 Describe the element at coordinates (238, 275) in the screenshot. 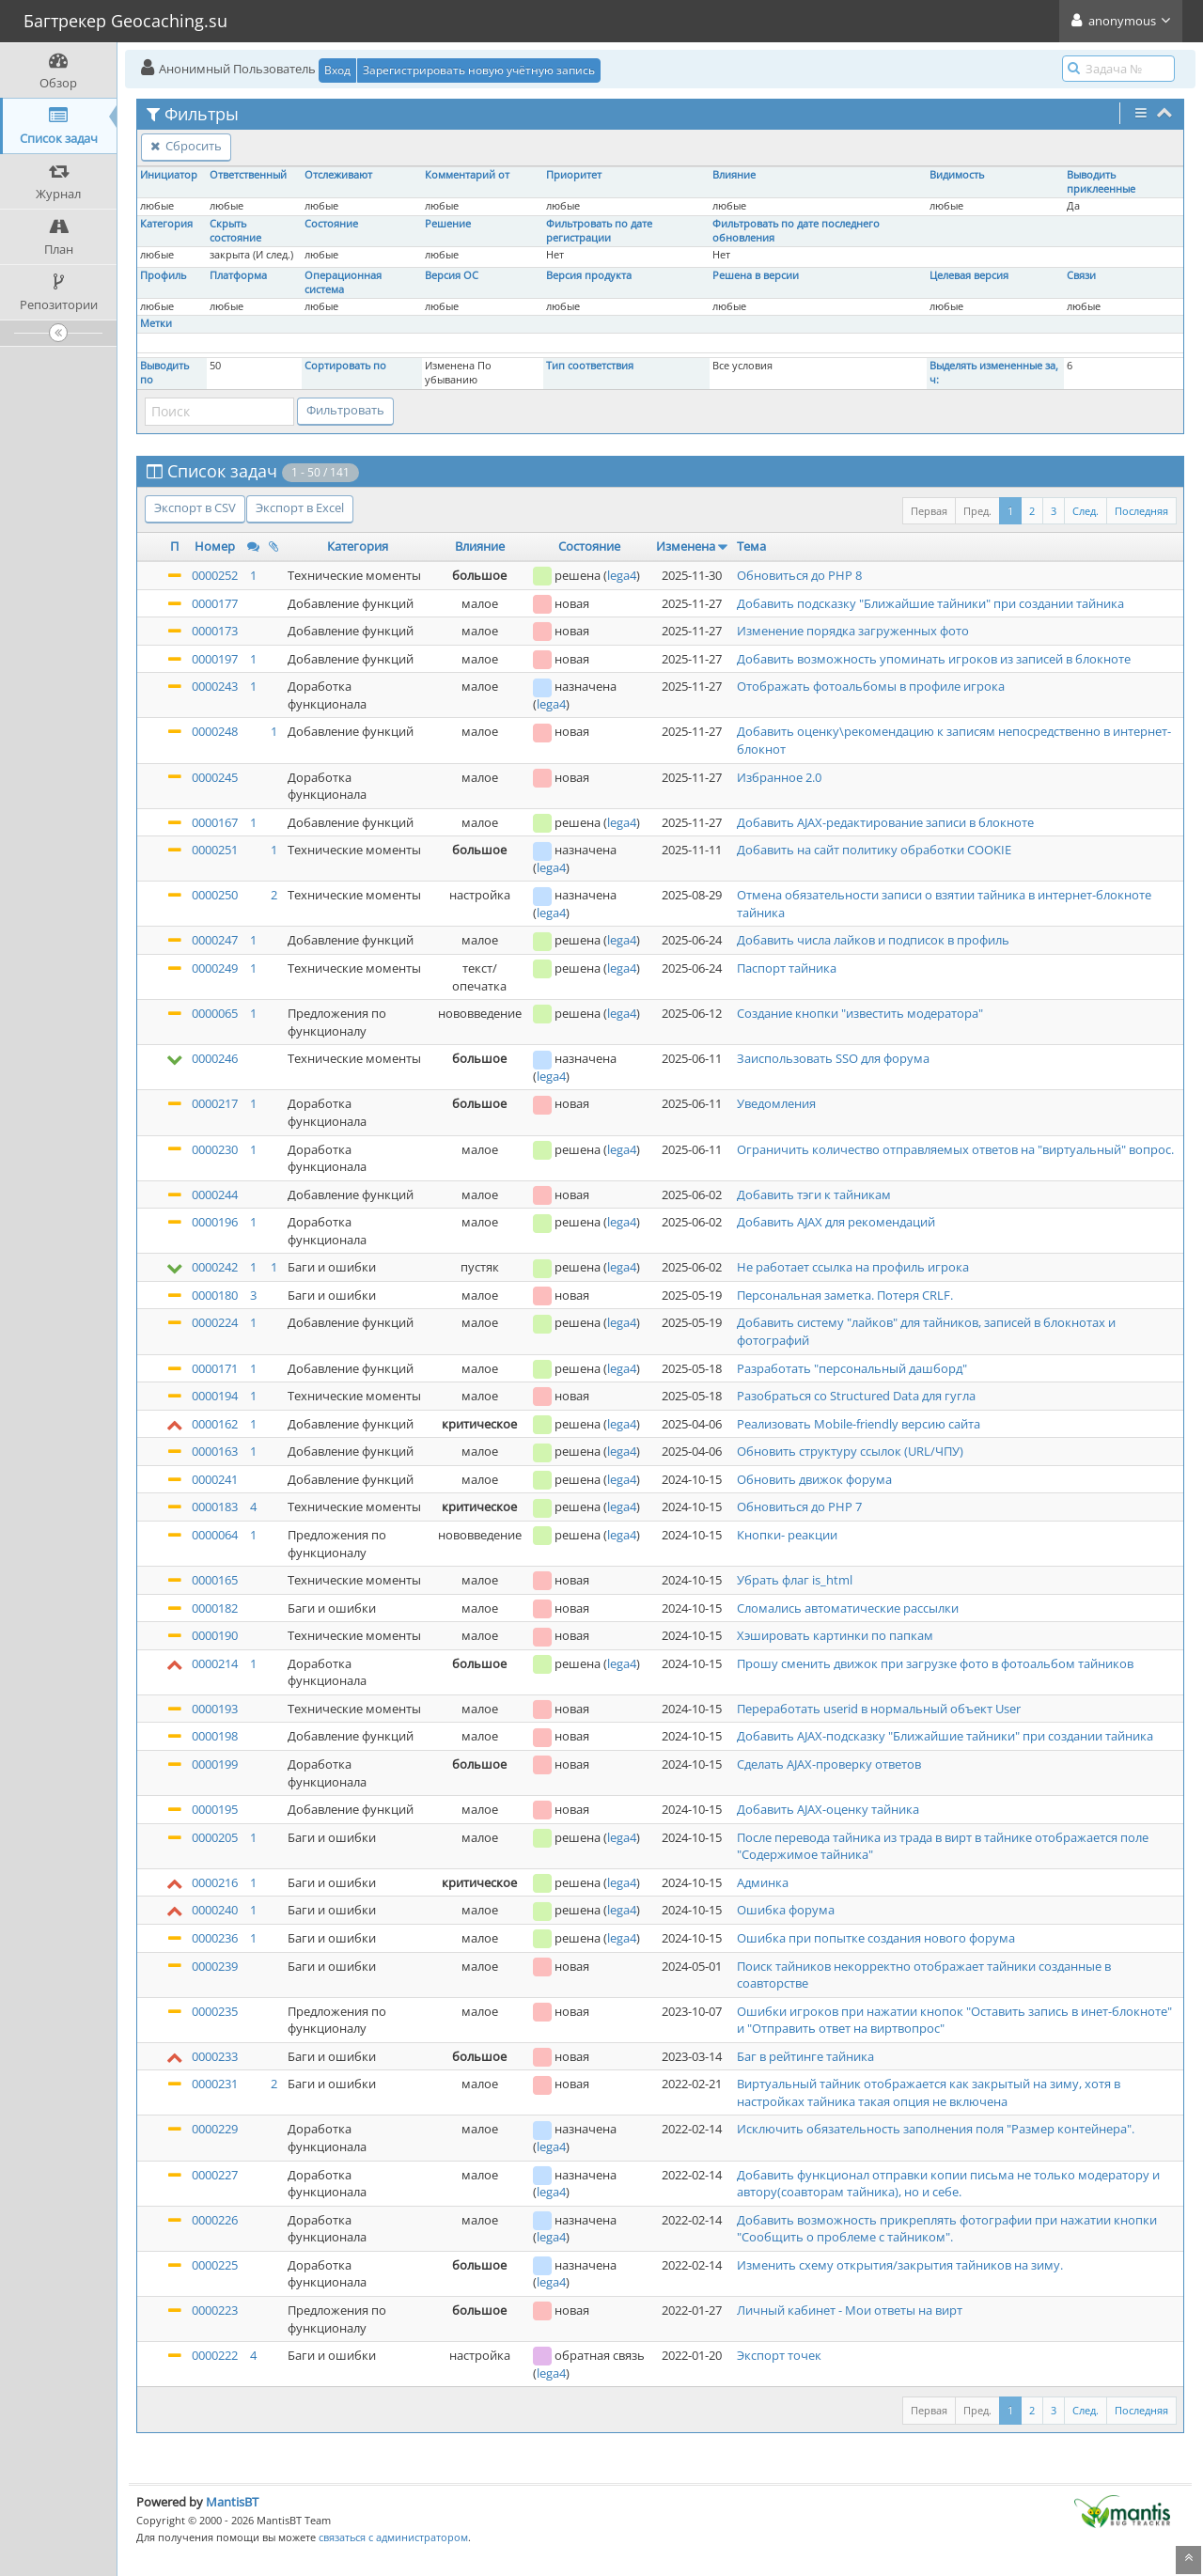

I see `Платформа` at that location.